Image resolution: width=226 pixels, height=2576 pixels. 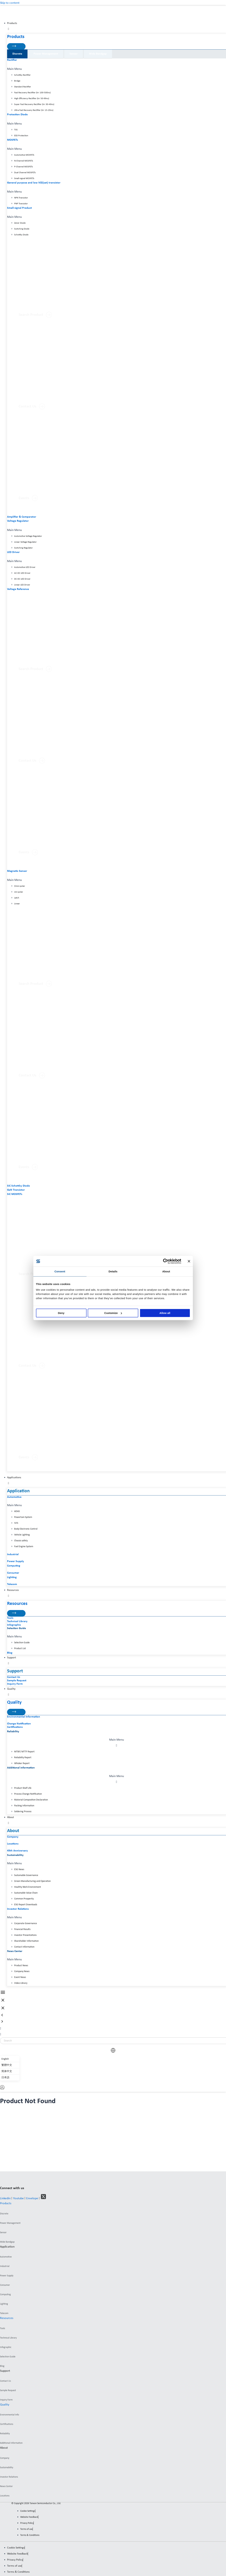 I want to click on Voltage Regulator, so click(x=18, y=521).